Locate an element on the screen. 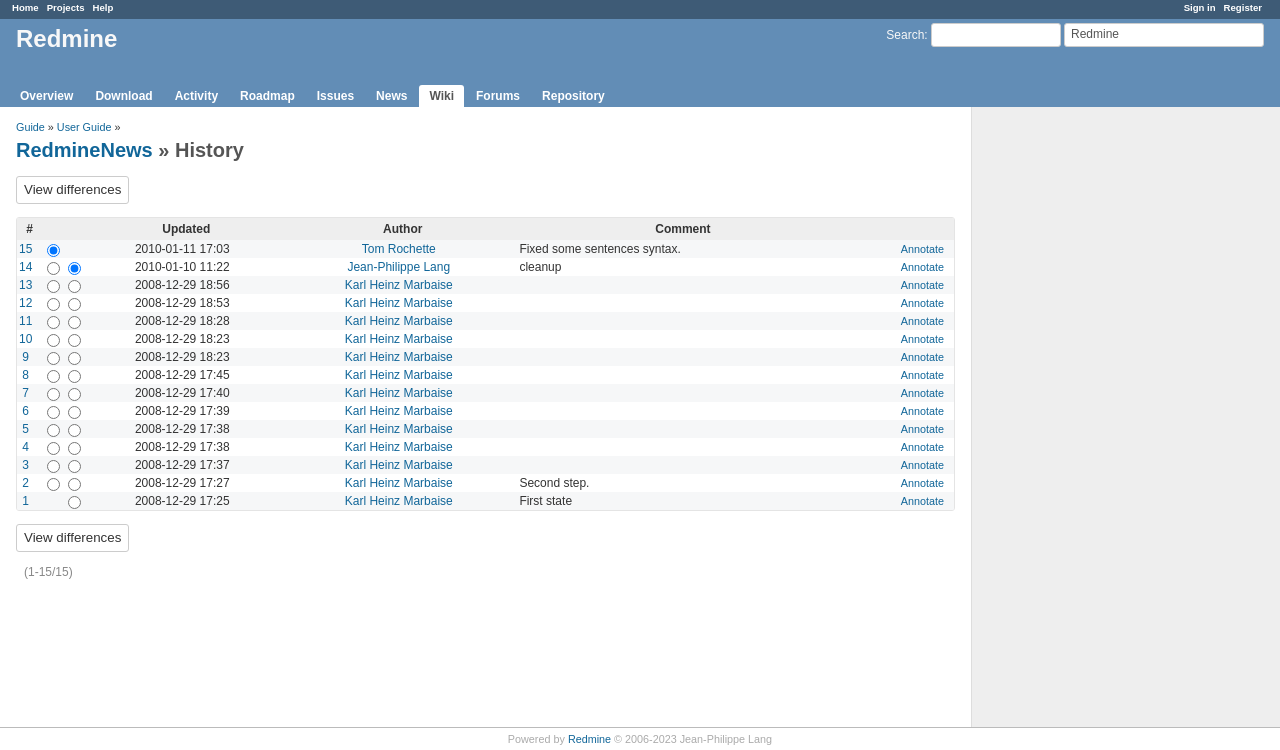 The height and width of the screenshot is (750, 1280). Help is located at coordinates (103, 7).